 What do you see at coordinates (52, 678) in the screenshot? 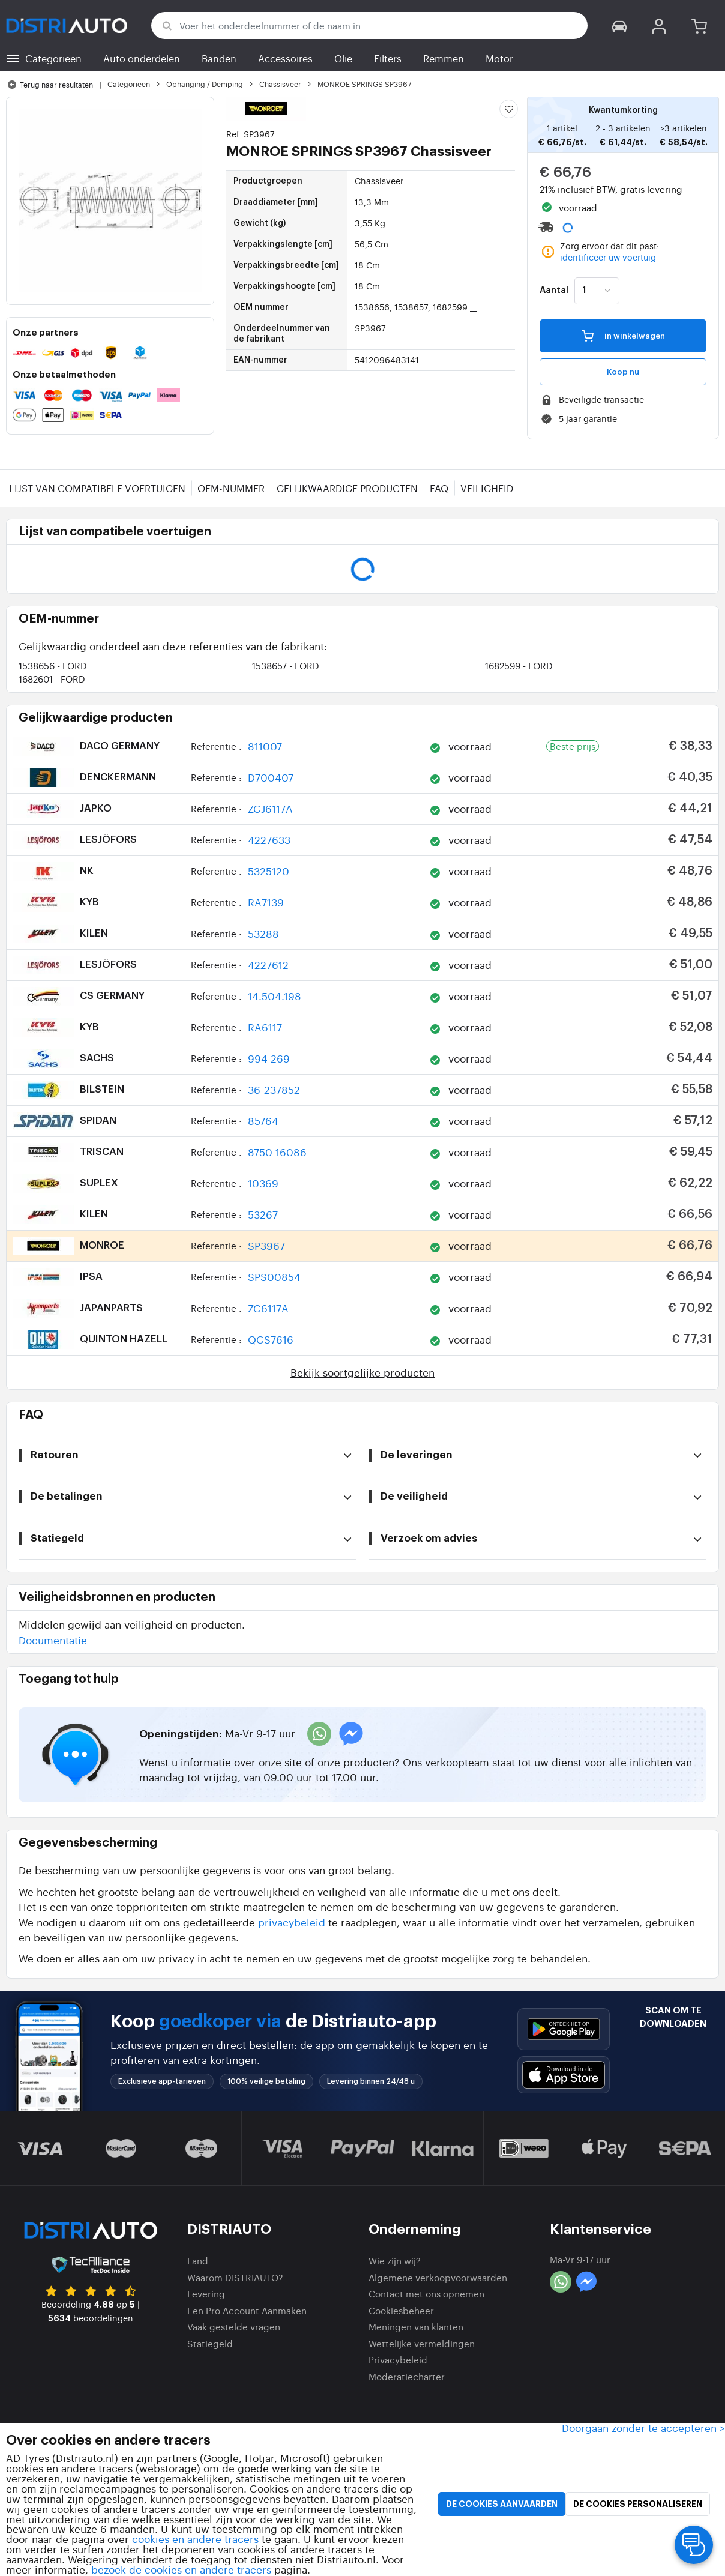
I see `1682601` at bounding box center [52, 678].